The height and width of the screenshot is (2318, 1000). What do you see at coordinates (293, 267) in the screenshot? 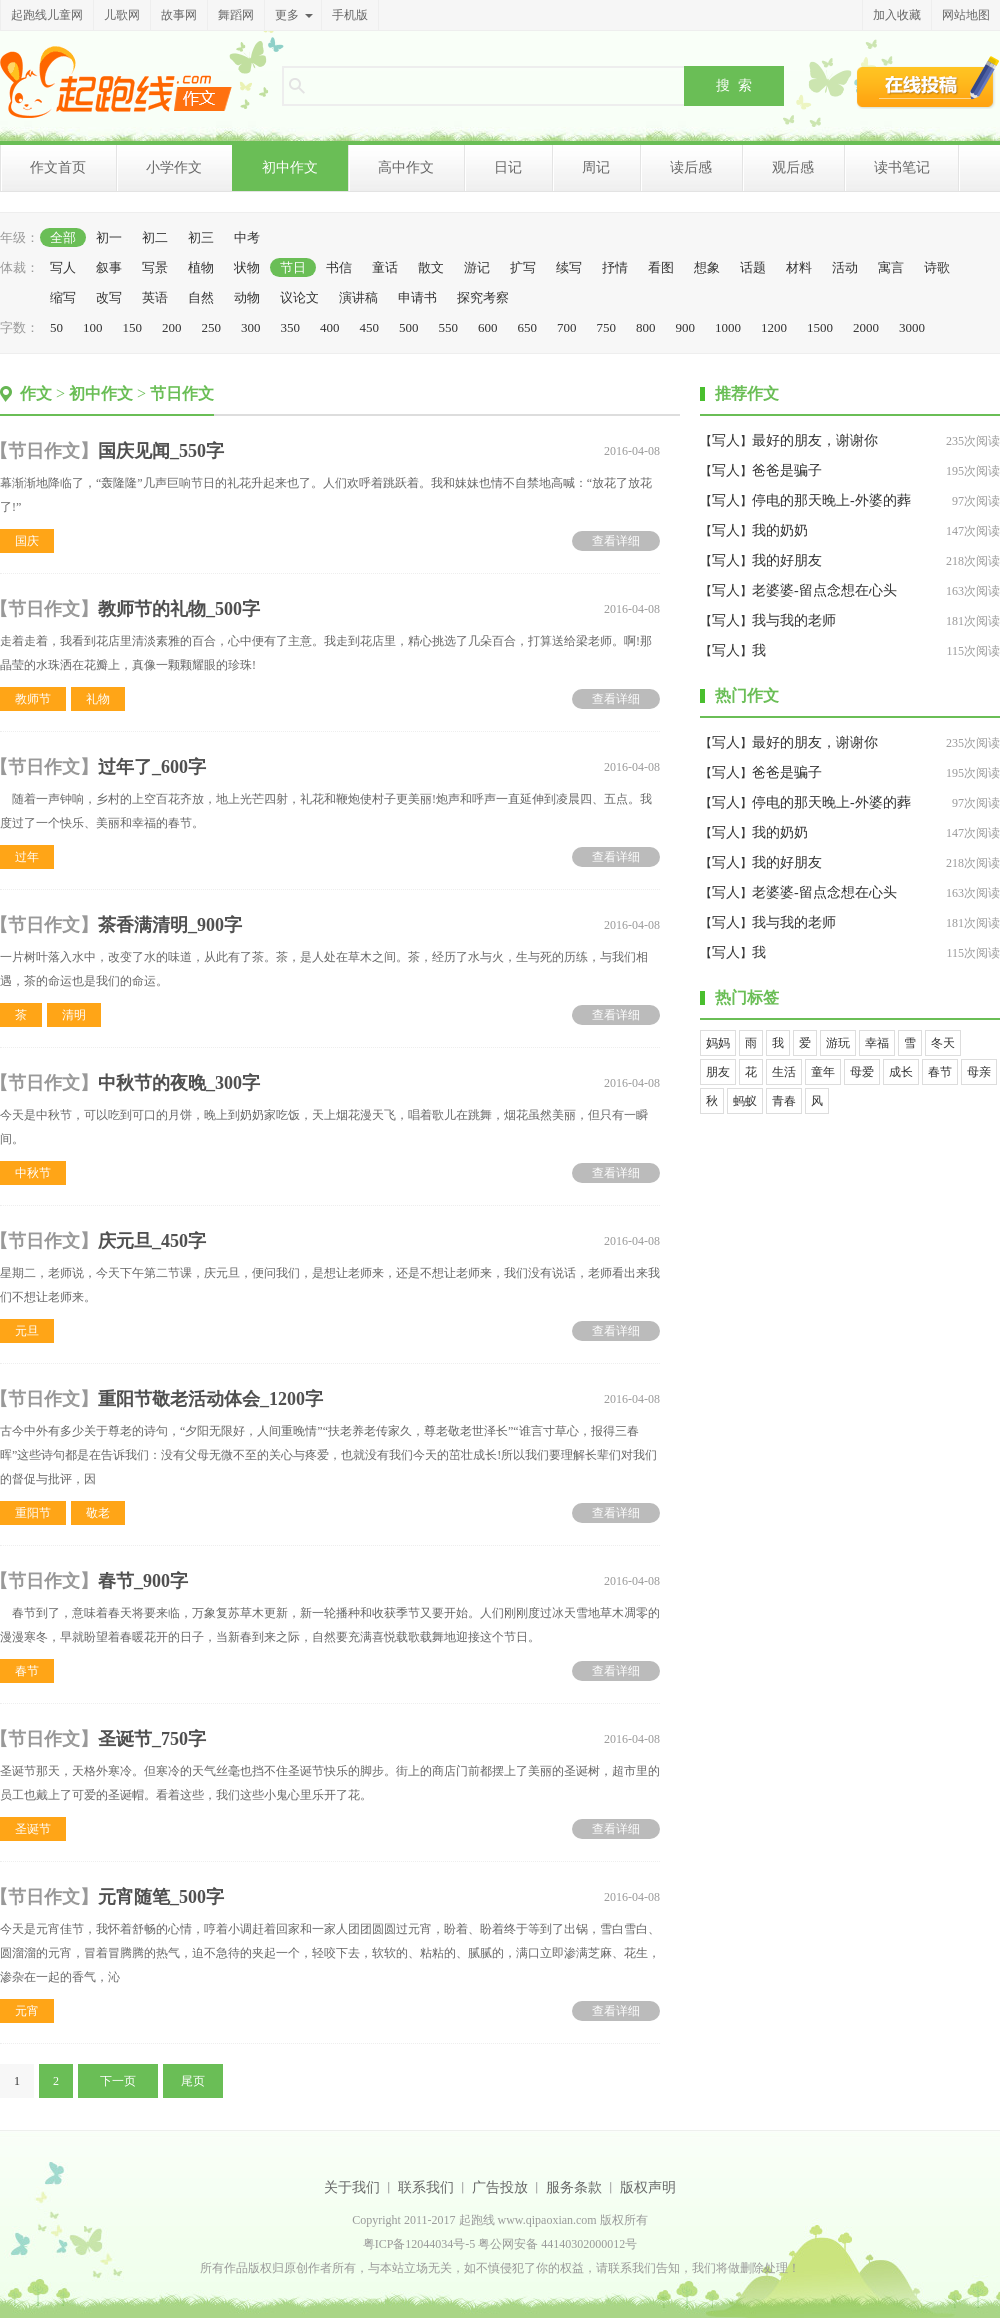
I see `节日` at bounding box center [293, 267].